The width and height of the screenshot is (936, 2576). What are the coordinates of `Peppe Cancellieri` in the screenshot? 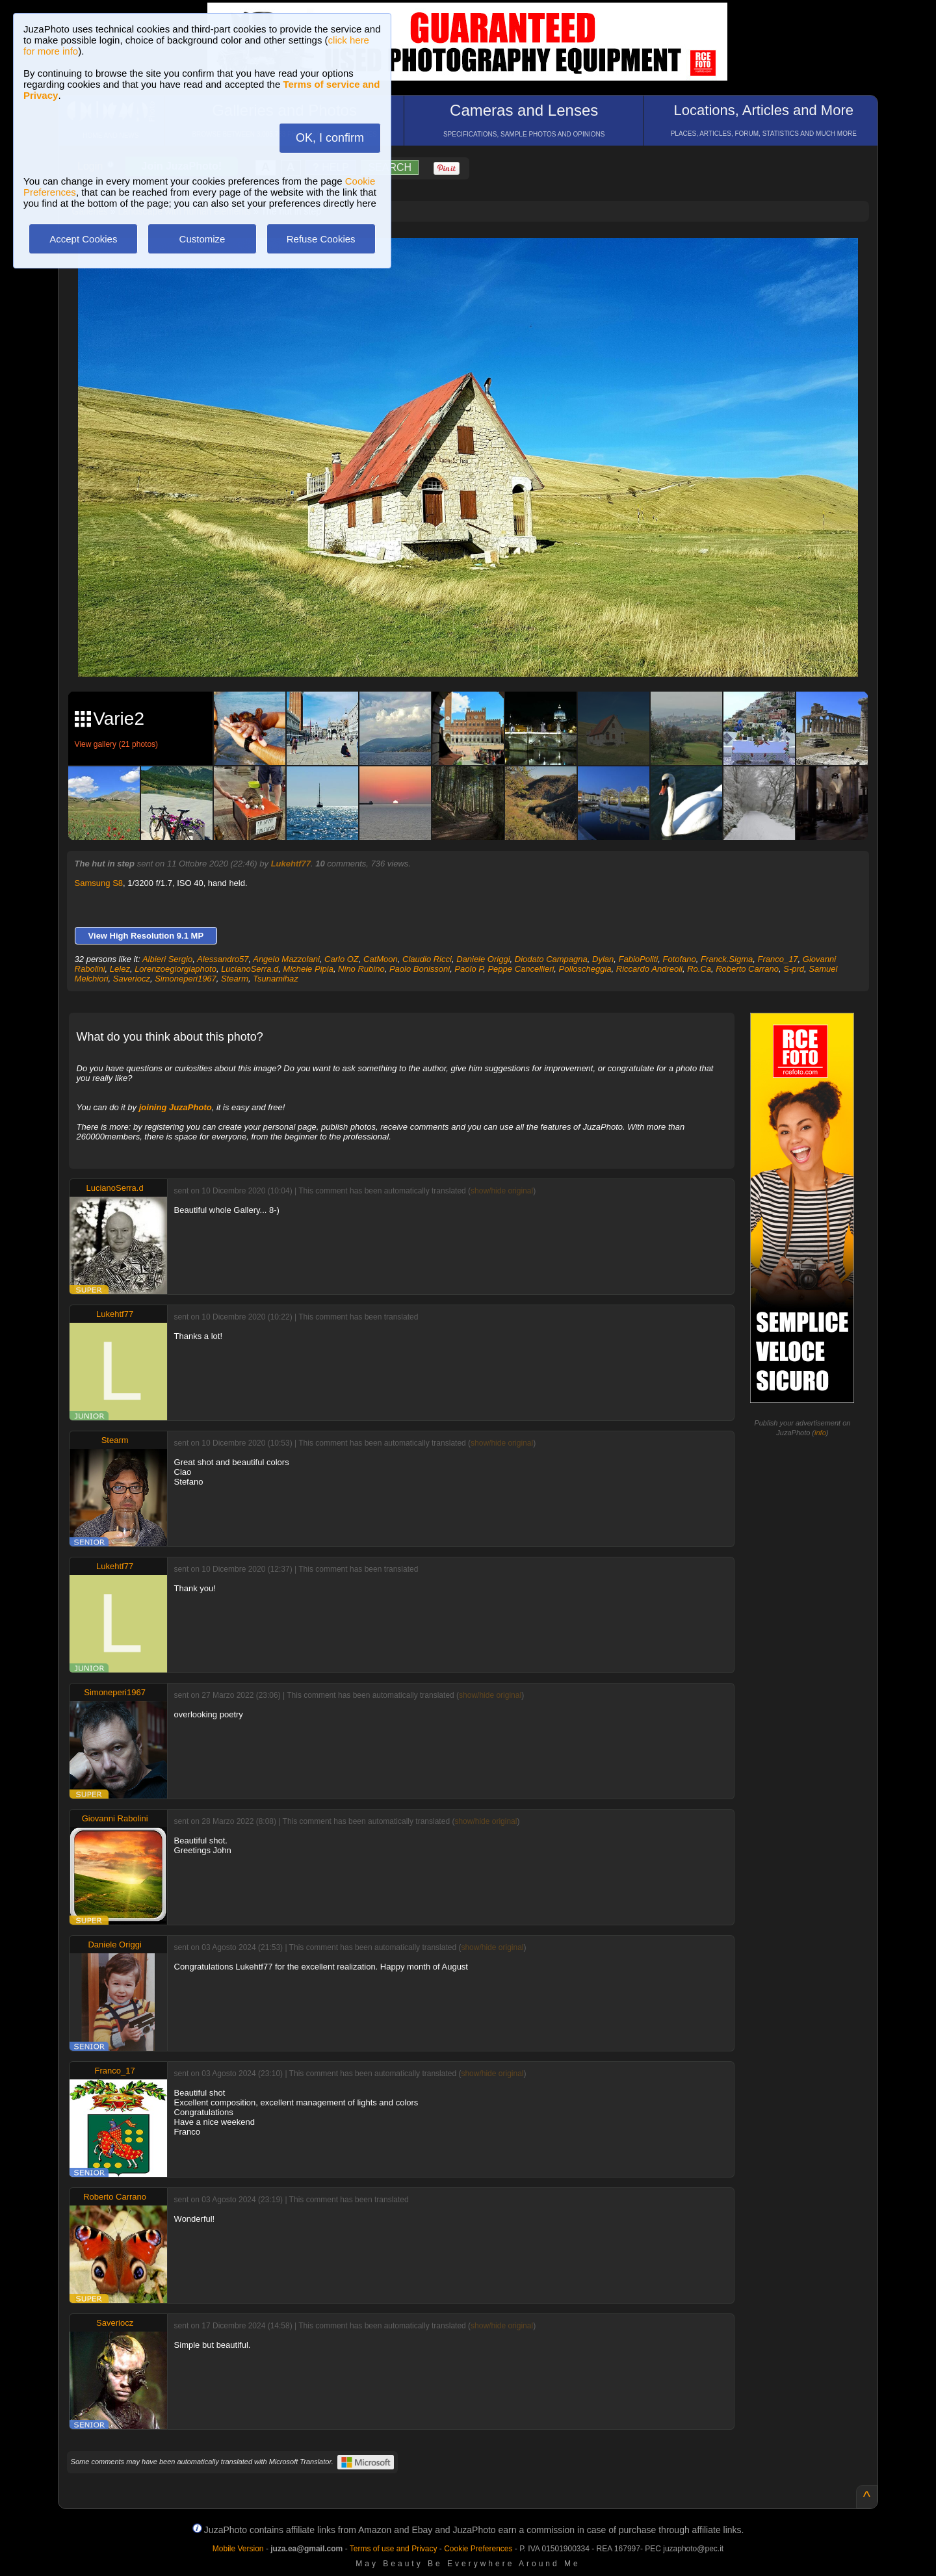 It's located at (521, 969).